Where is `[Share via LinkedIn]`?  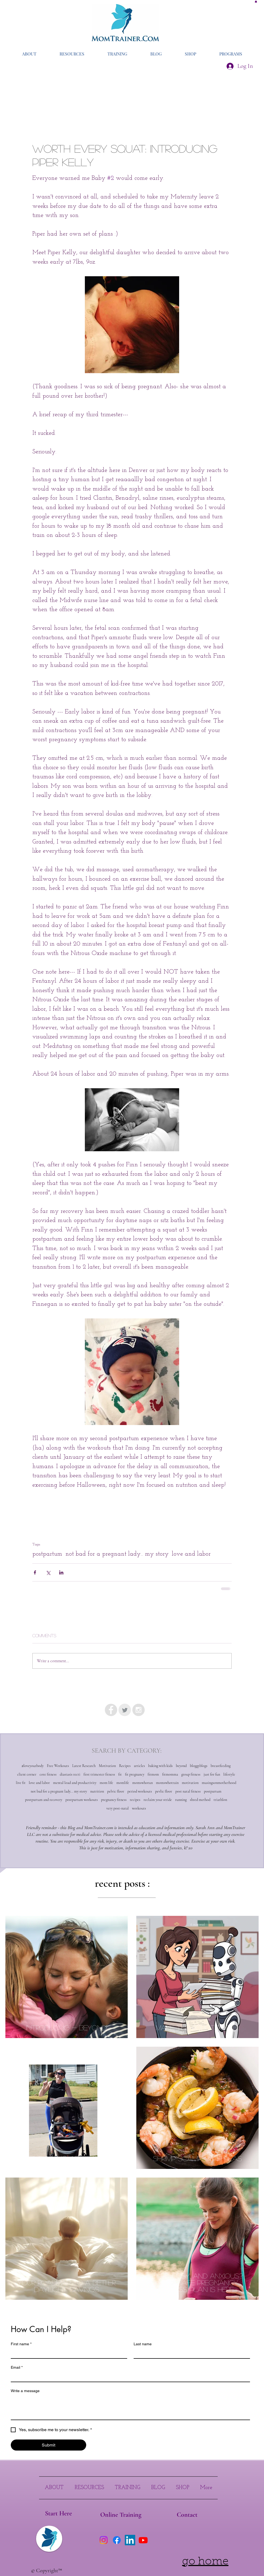
[Share via LinkedIn] is located at coordinates (61, 1572).